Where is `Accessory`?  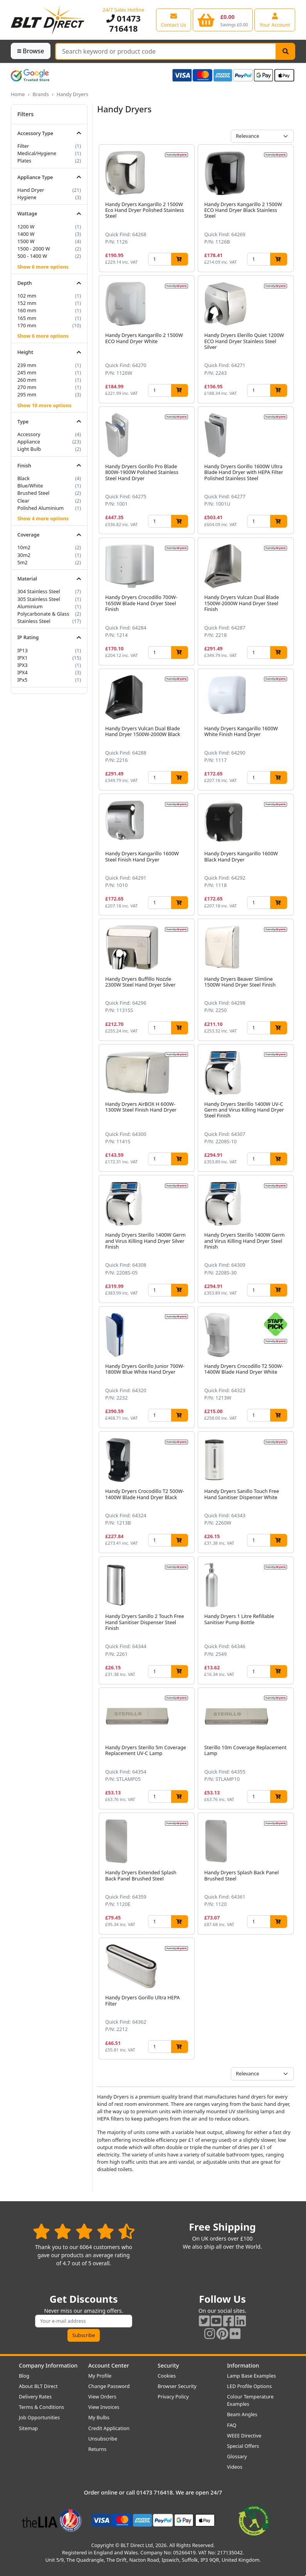
Accessory is located at coordinates (28, 434).